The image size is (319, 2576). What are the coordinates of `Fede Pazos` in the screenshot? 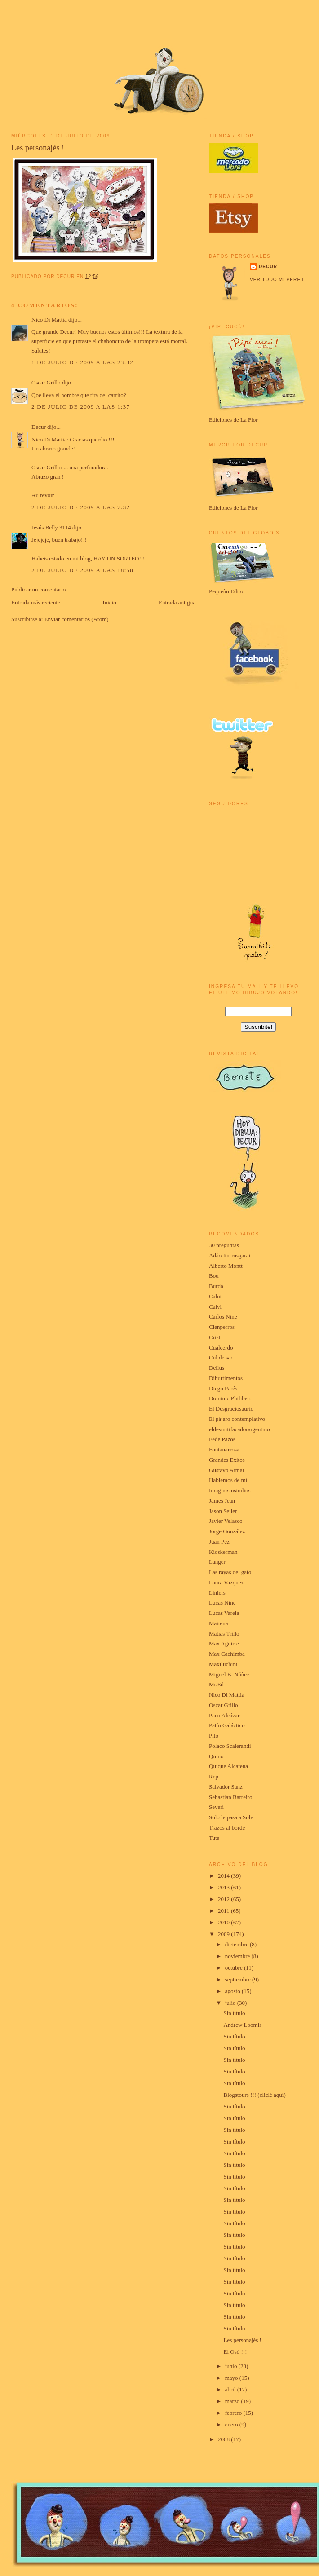 It's located at (222, 1439).